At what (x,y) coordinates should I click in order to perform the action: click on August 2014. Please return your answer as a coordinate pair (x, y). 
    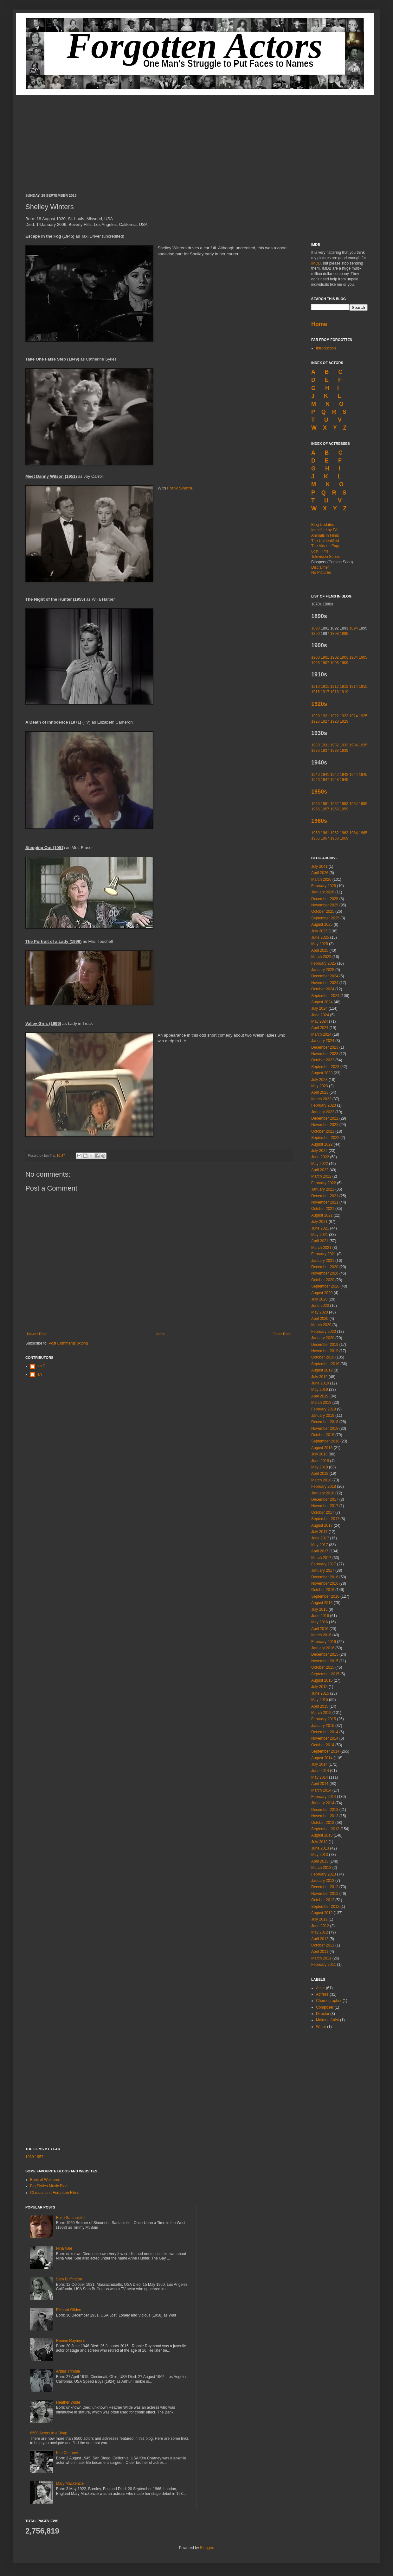
    Looking at the image, I should click on (321, 1758).